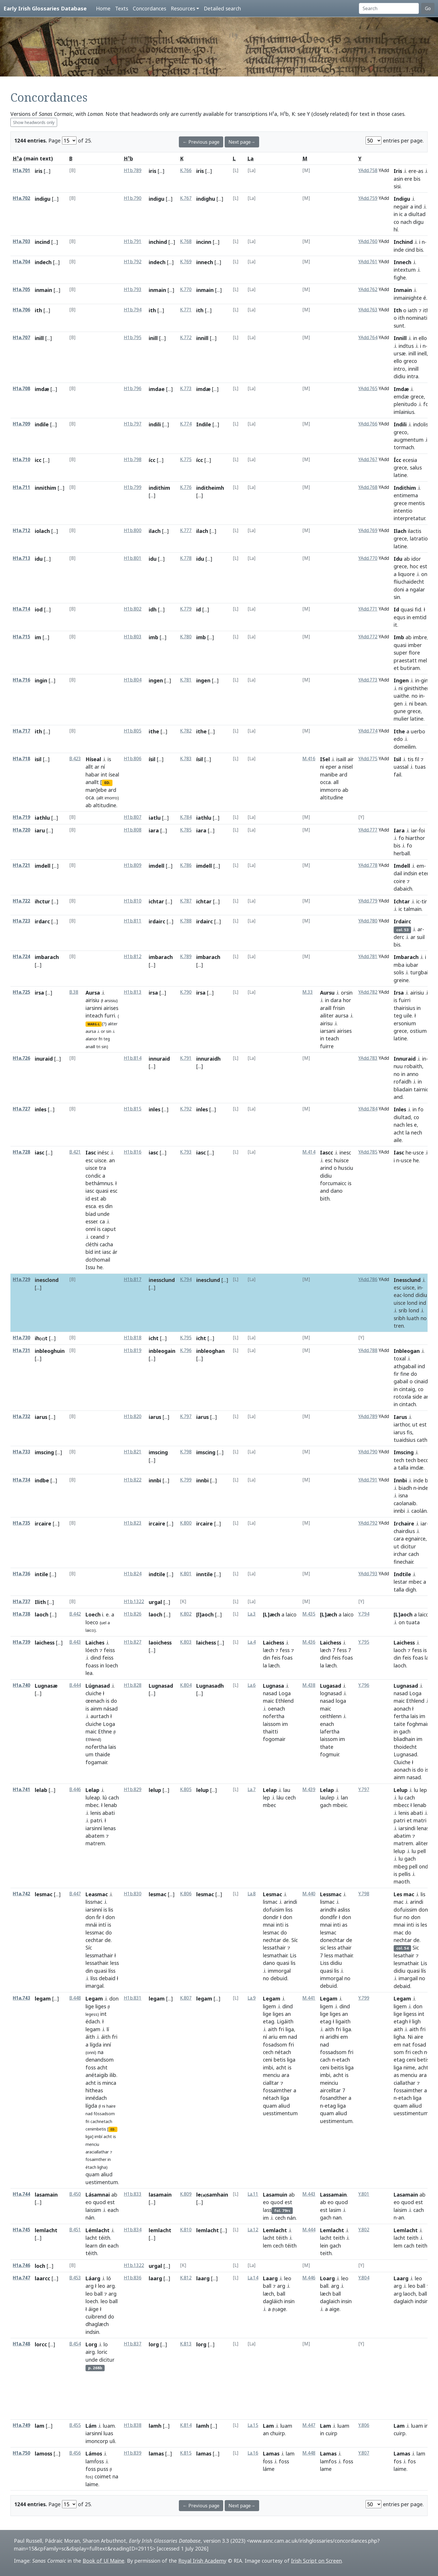 This screenshot has height=2576, width=438. I want to click on Ith, so click(398, 310).